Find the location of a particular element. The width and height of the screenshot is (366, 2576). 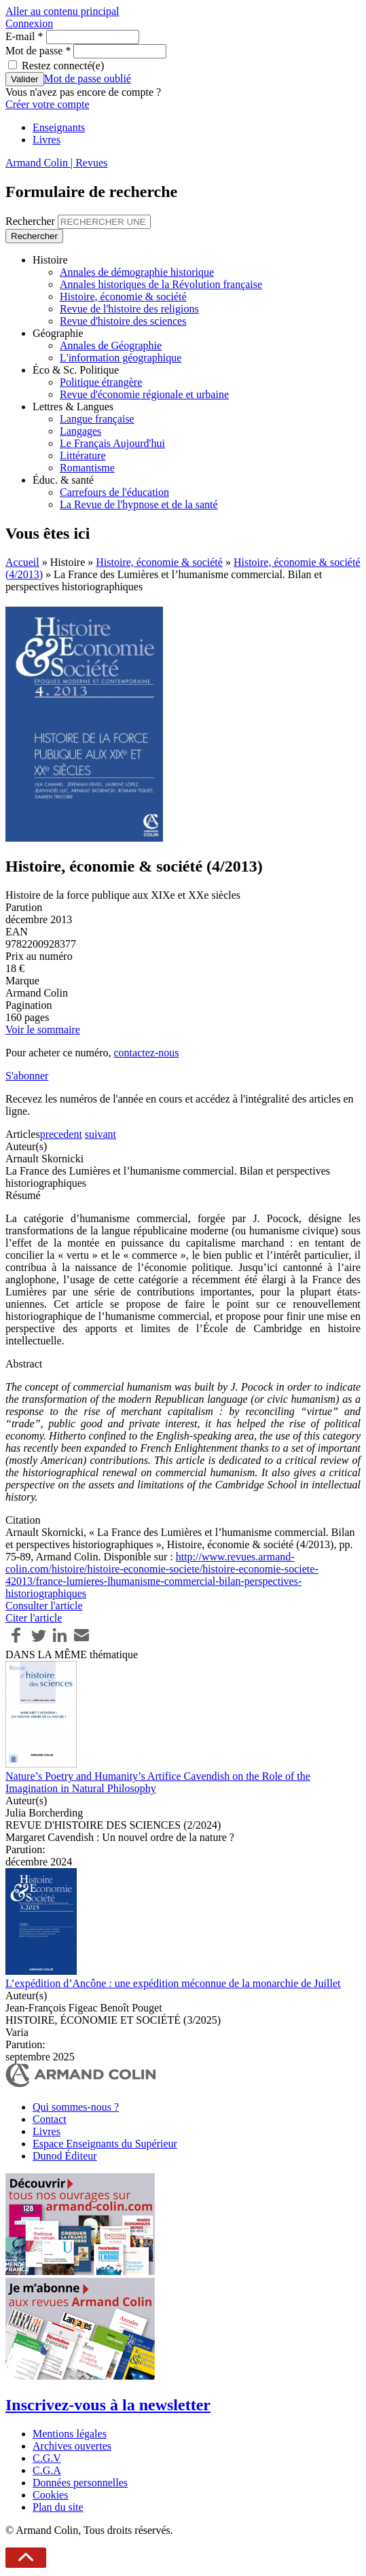

Dunod Éditeur is located at coordinates (65, 2156).